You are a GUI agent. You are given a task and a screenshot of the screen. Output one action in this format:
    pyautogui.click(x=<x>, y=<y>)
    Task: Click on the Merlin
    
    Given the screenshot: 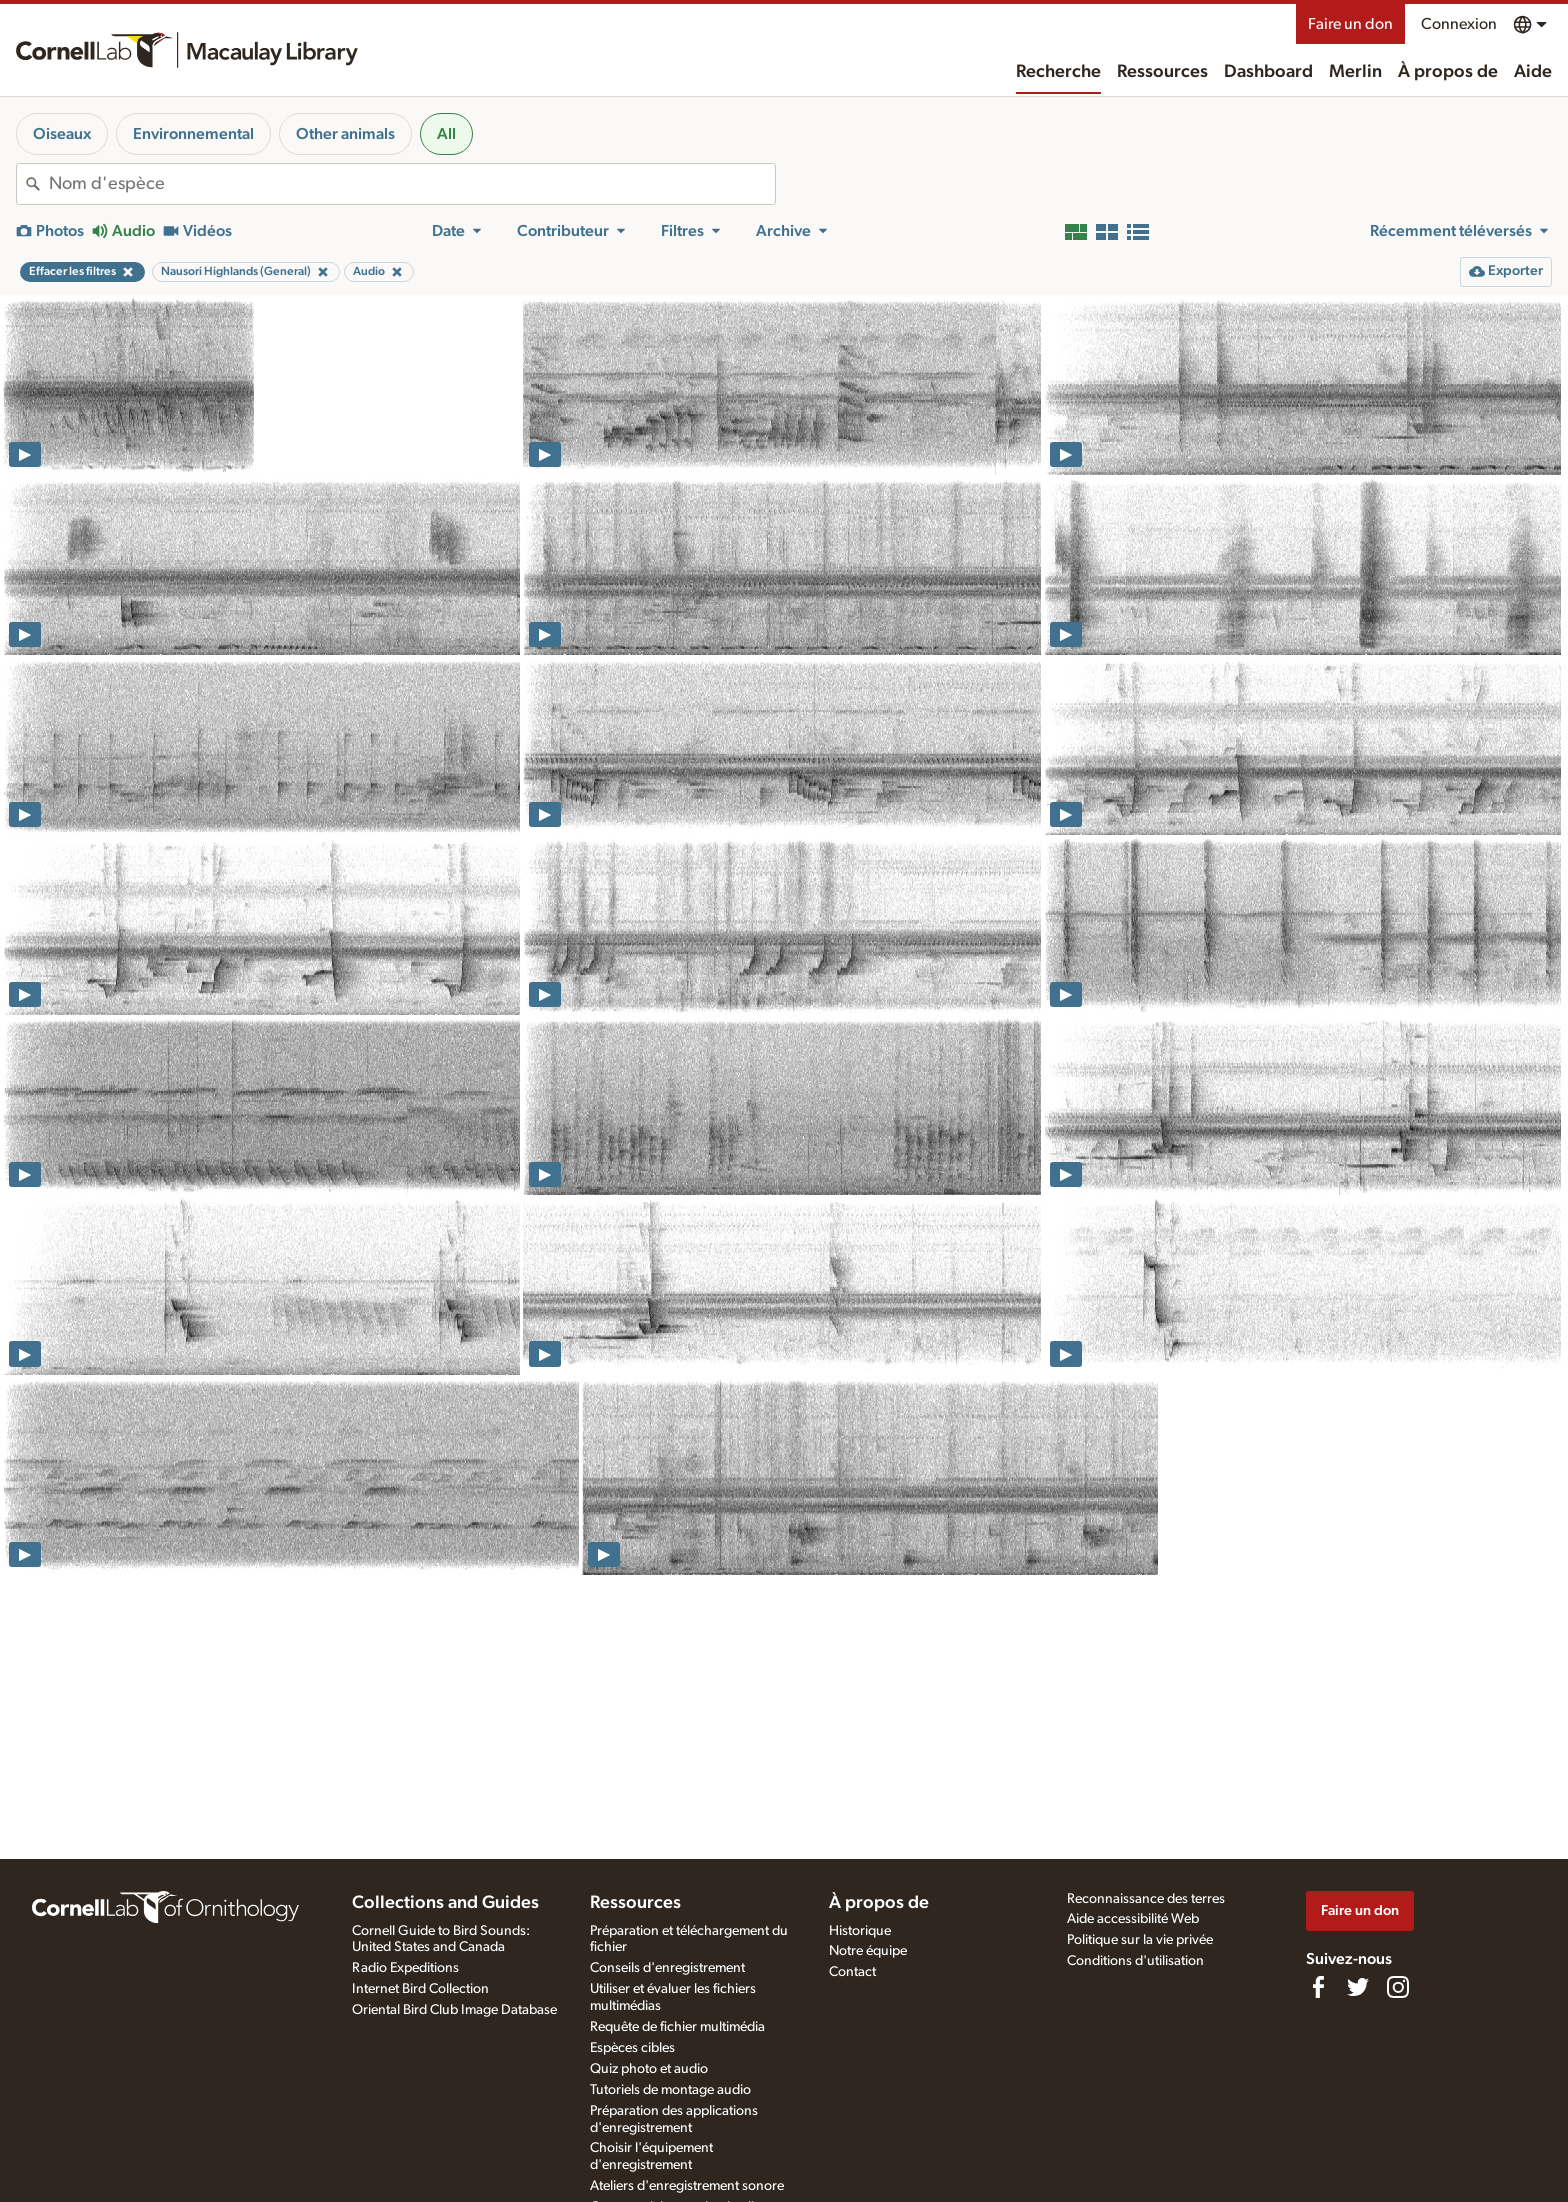 What is the action you would take?
    pyautogui.click(x=1355, y=72)
    